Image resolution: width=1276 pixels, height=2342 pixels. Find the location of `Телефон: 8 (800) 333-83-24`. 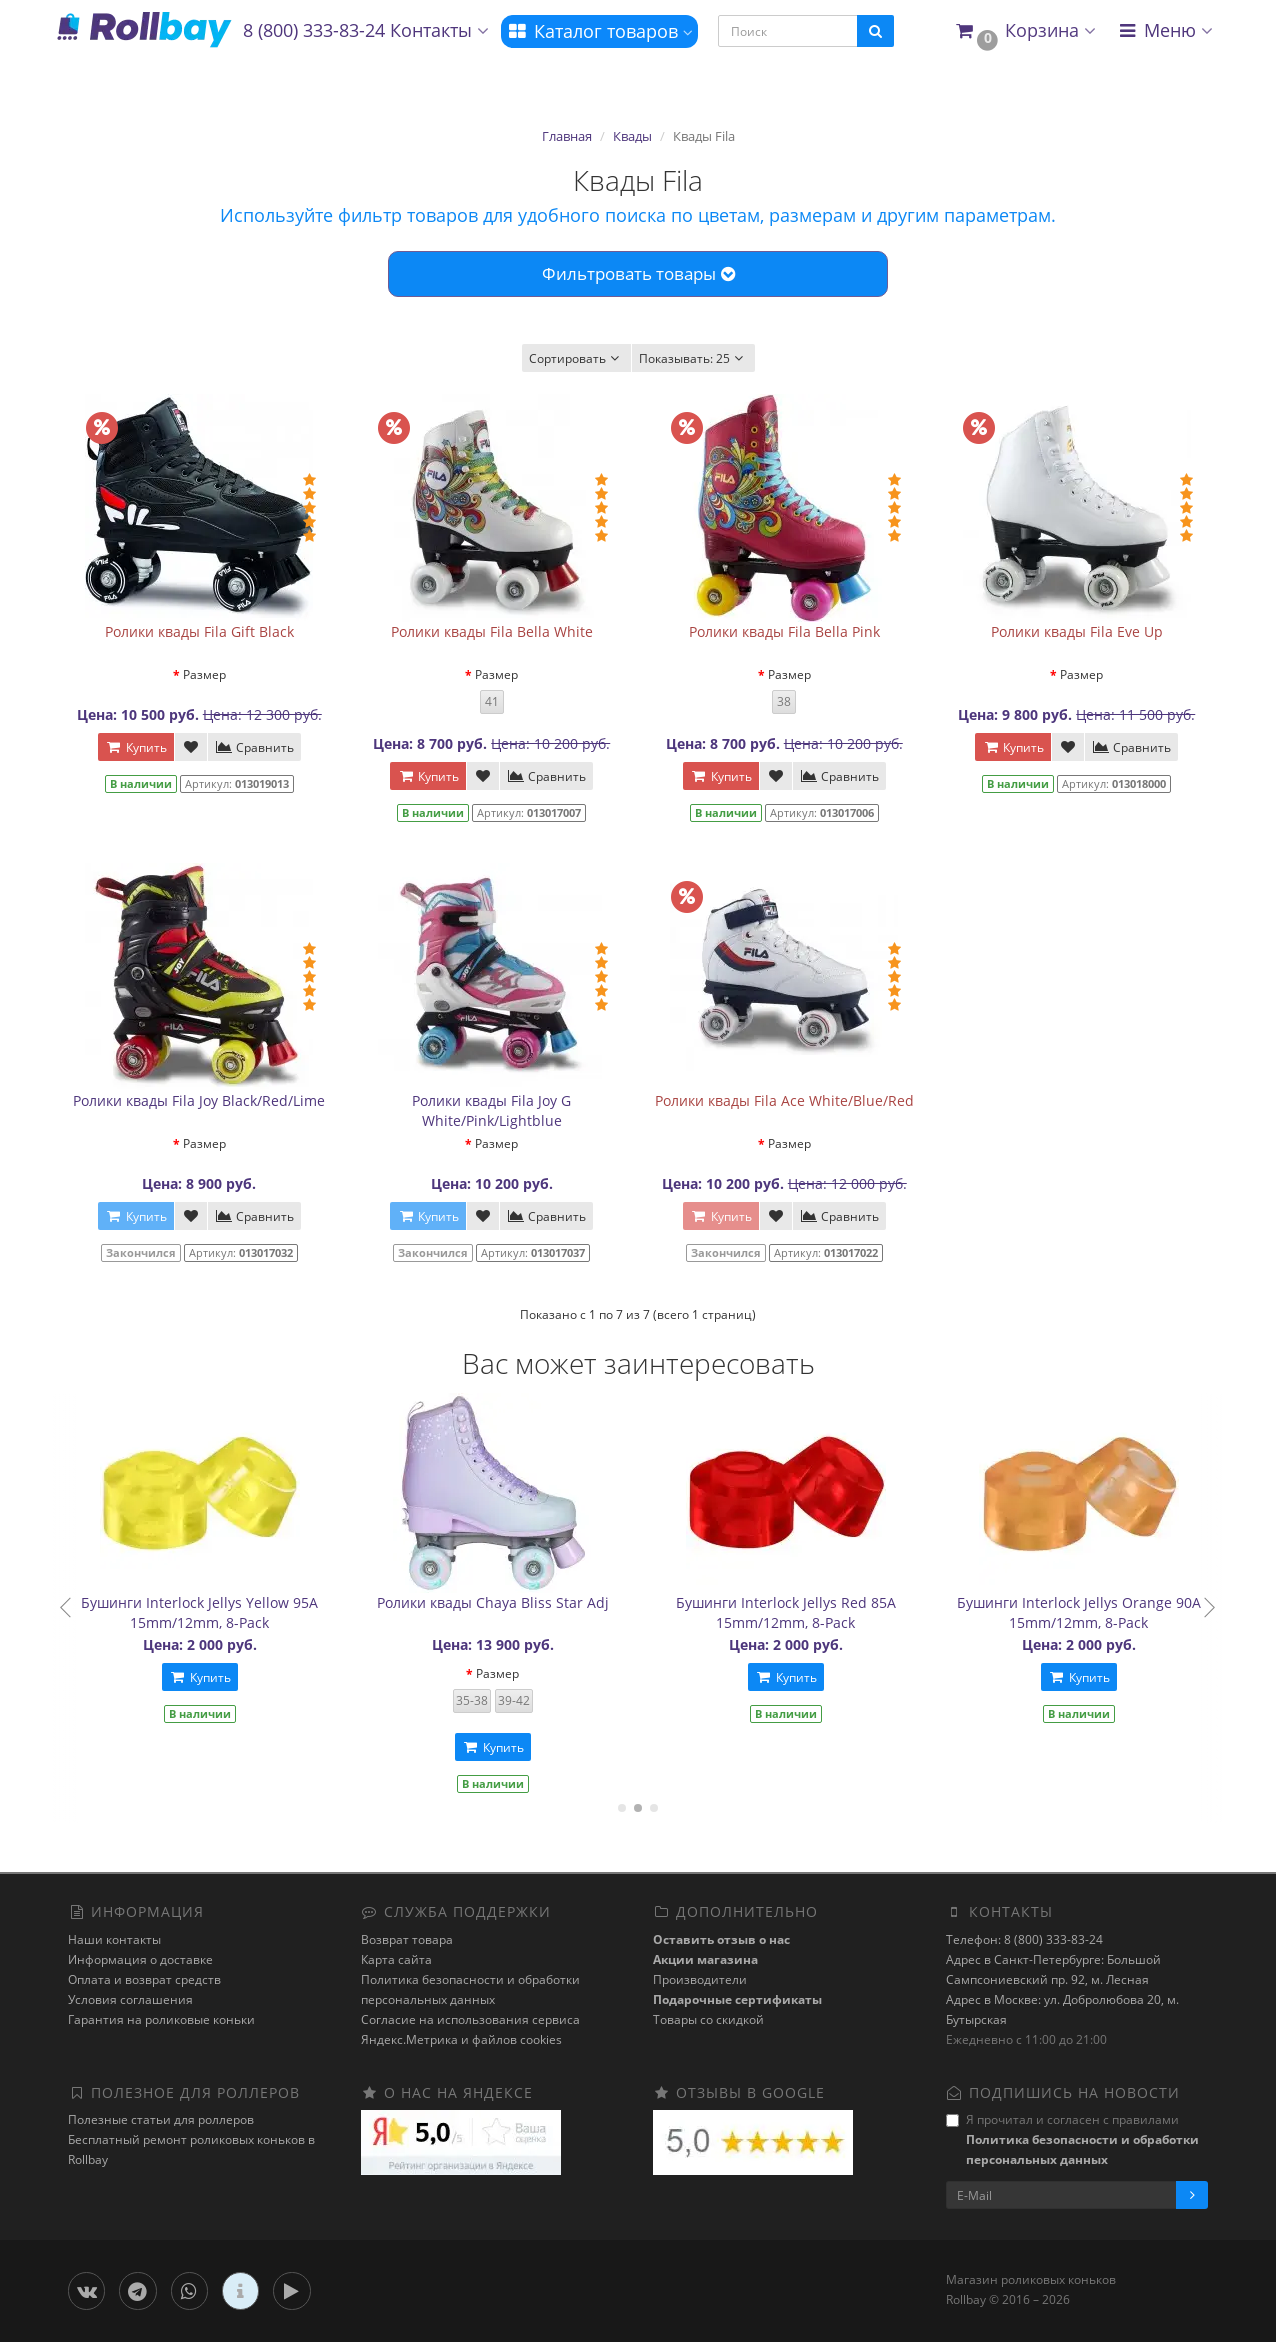

Телефон: 8 (800) 333-83-24 is located at coordinates (1024, 1939).